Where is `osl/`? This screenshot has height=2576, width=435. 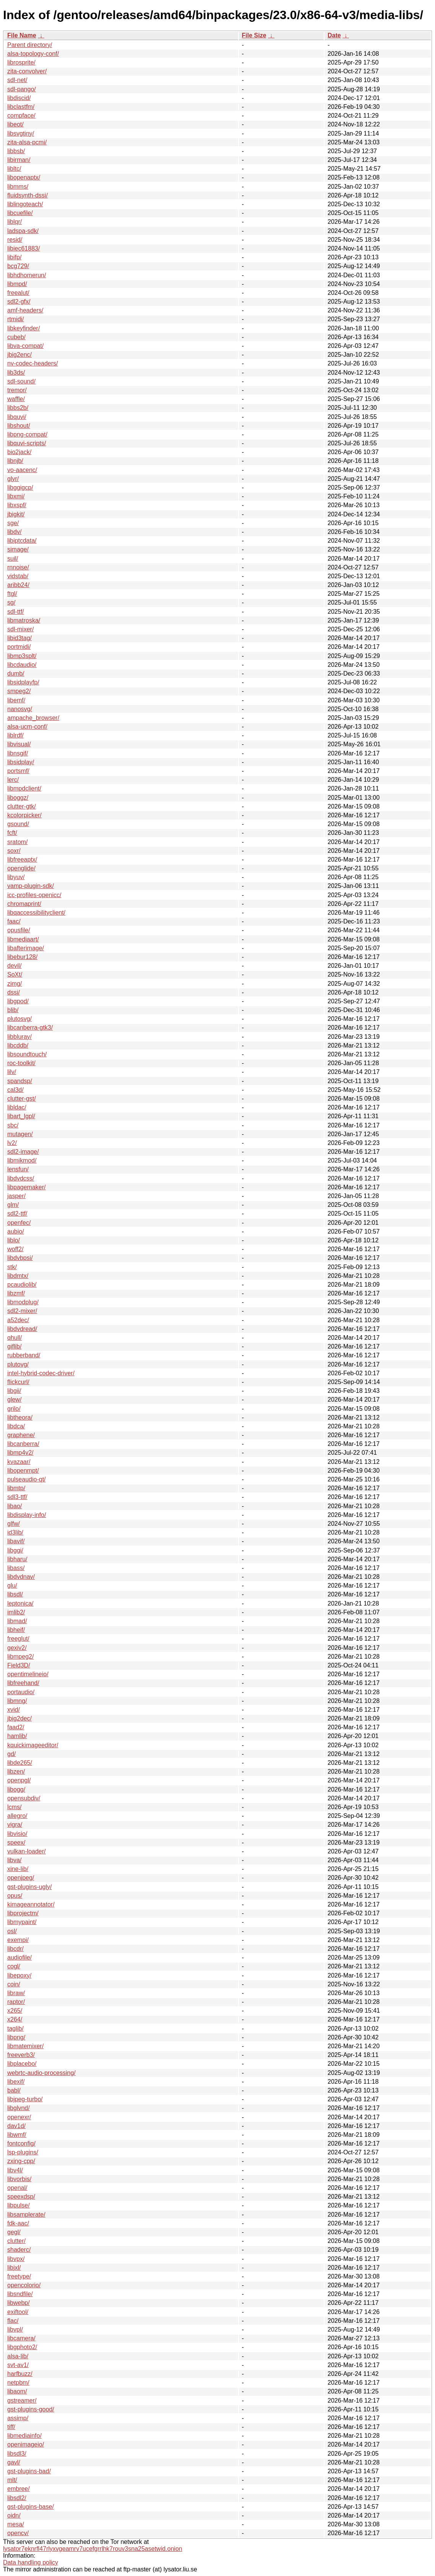
osl/ is located at coordinates (12, 1931).